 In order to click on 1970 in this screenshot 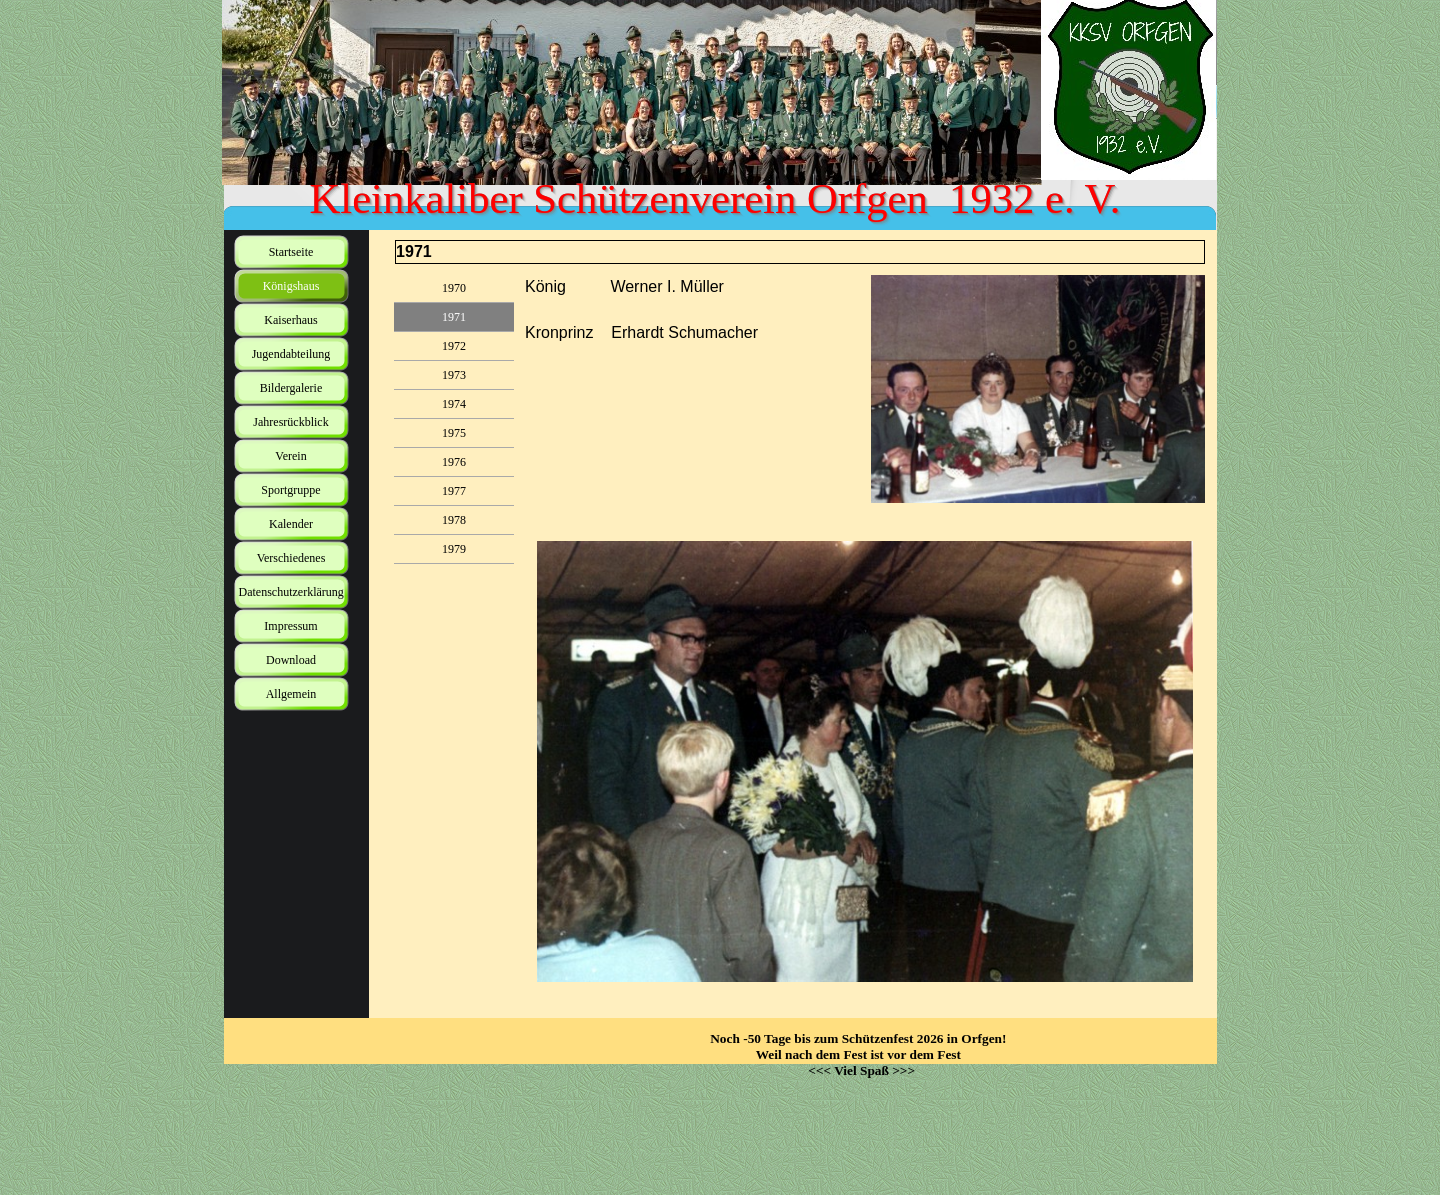, I will do `click(454, 288)`.